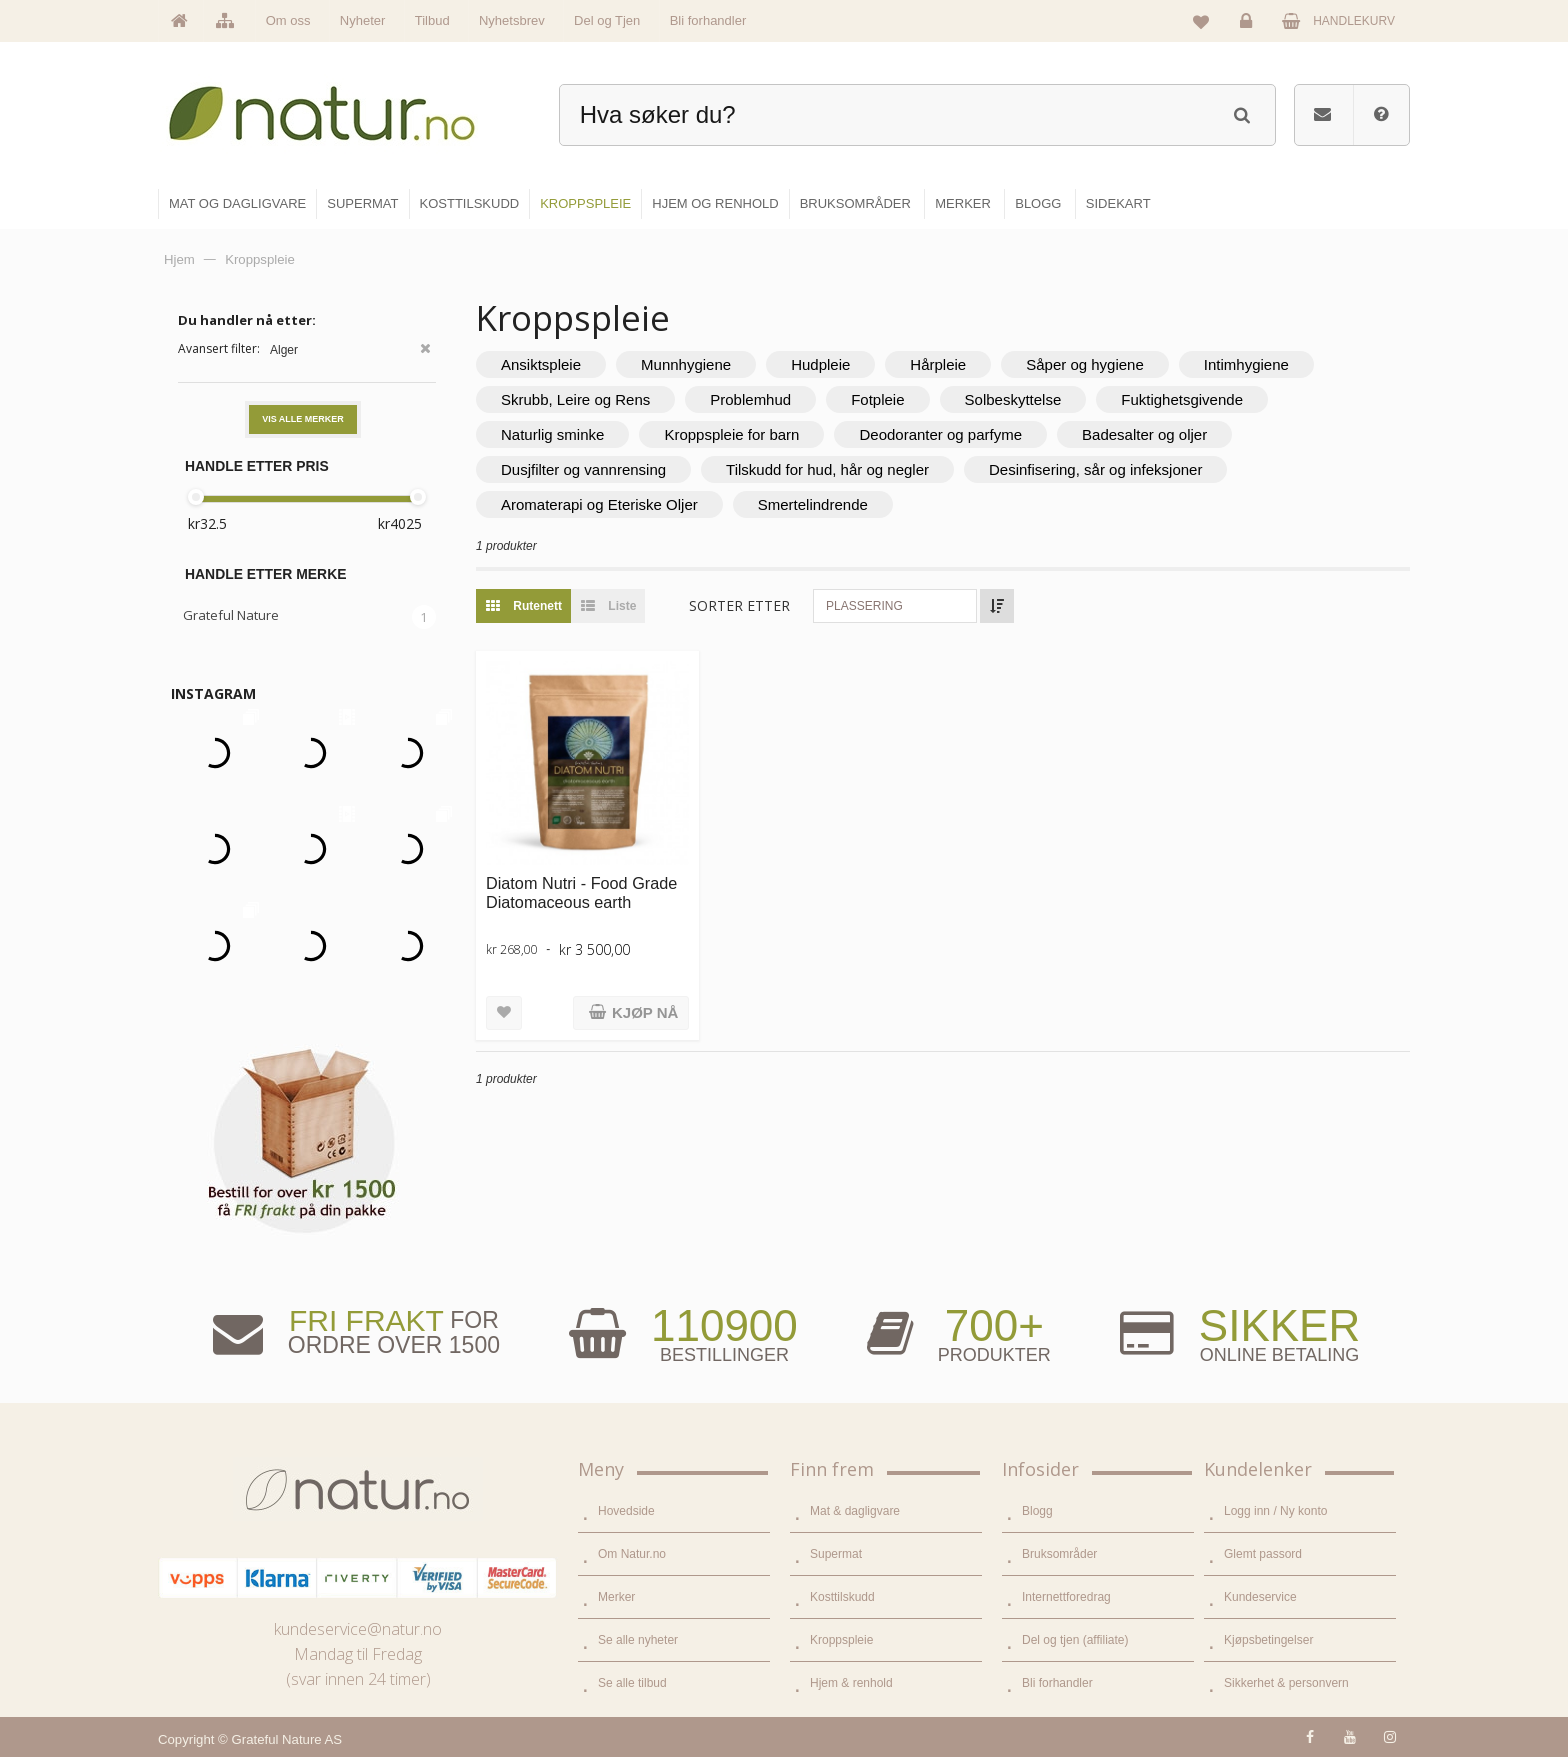 The width and height of the screenshot is (1568, 1757). What do you see at coordinates (1260, 1597) in the screenshot?
I see `Kundeservice` at bounding box center [1260, 1597].